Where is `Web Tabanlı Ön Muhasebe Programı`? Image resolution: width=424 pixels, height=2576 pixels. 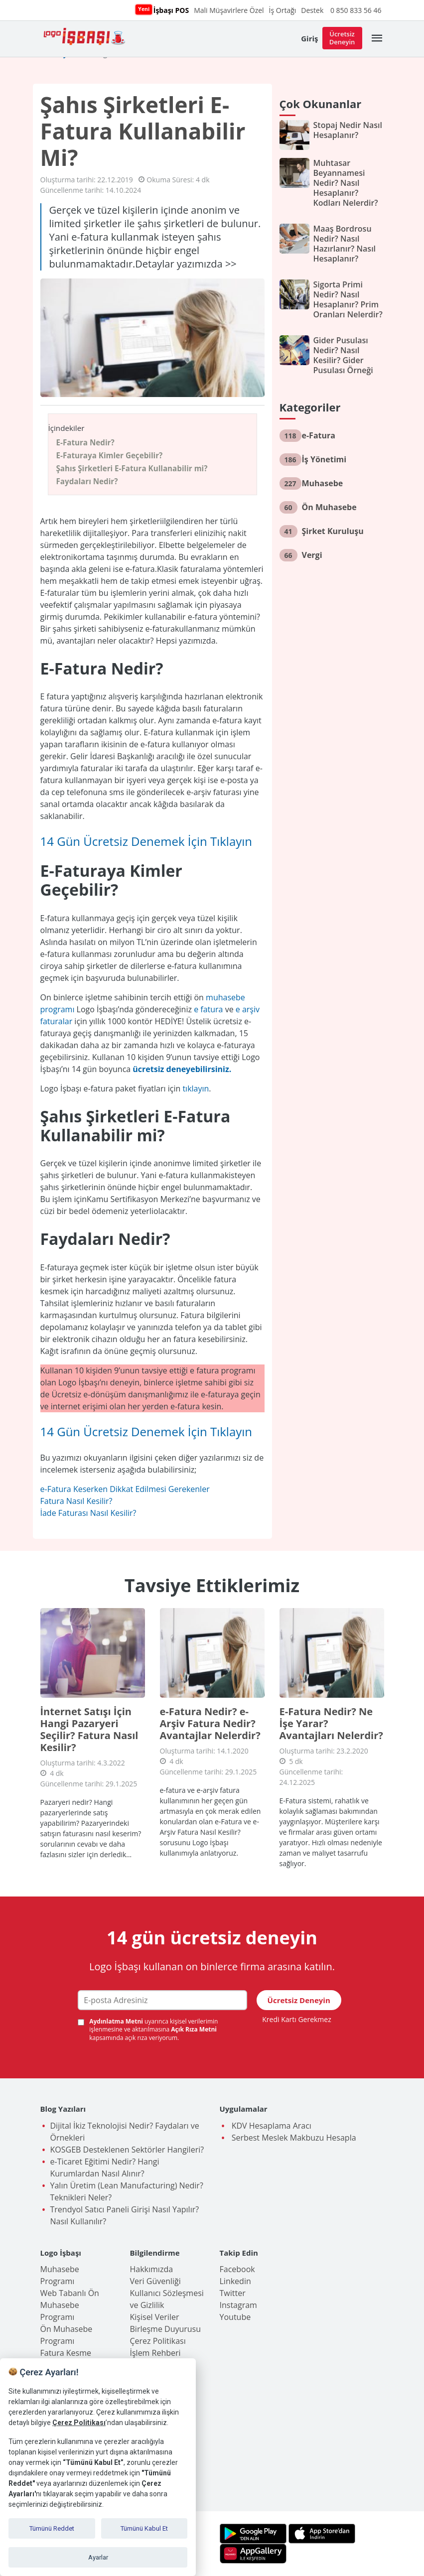
Web Tabanlı Ön Muhasebe Programı is located at coordinates (69, 2305).